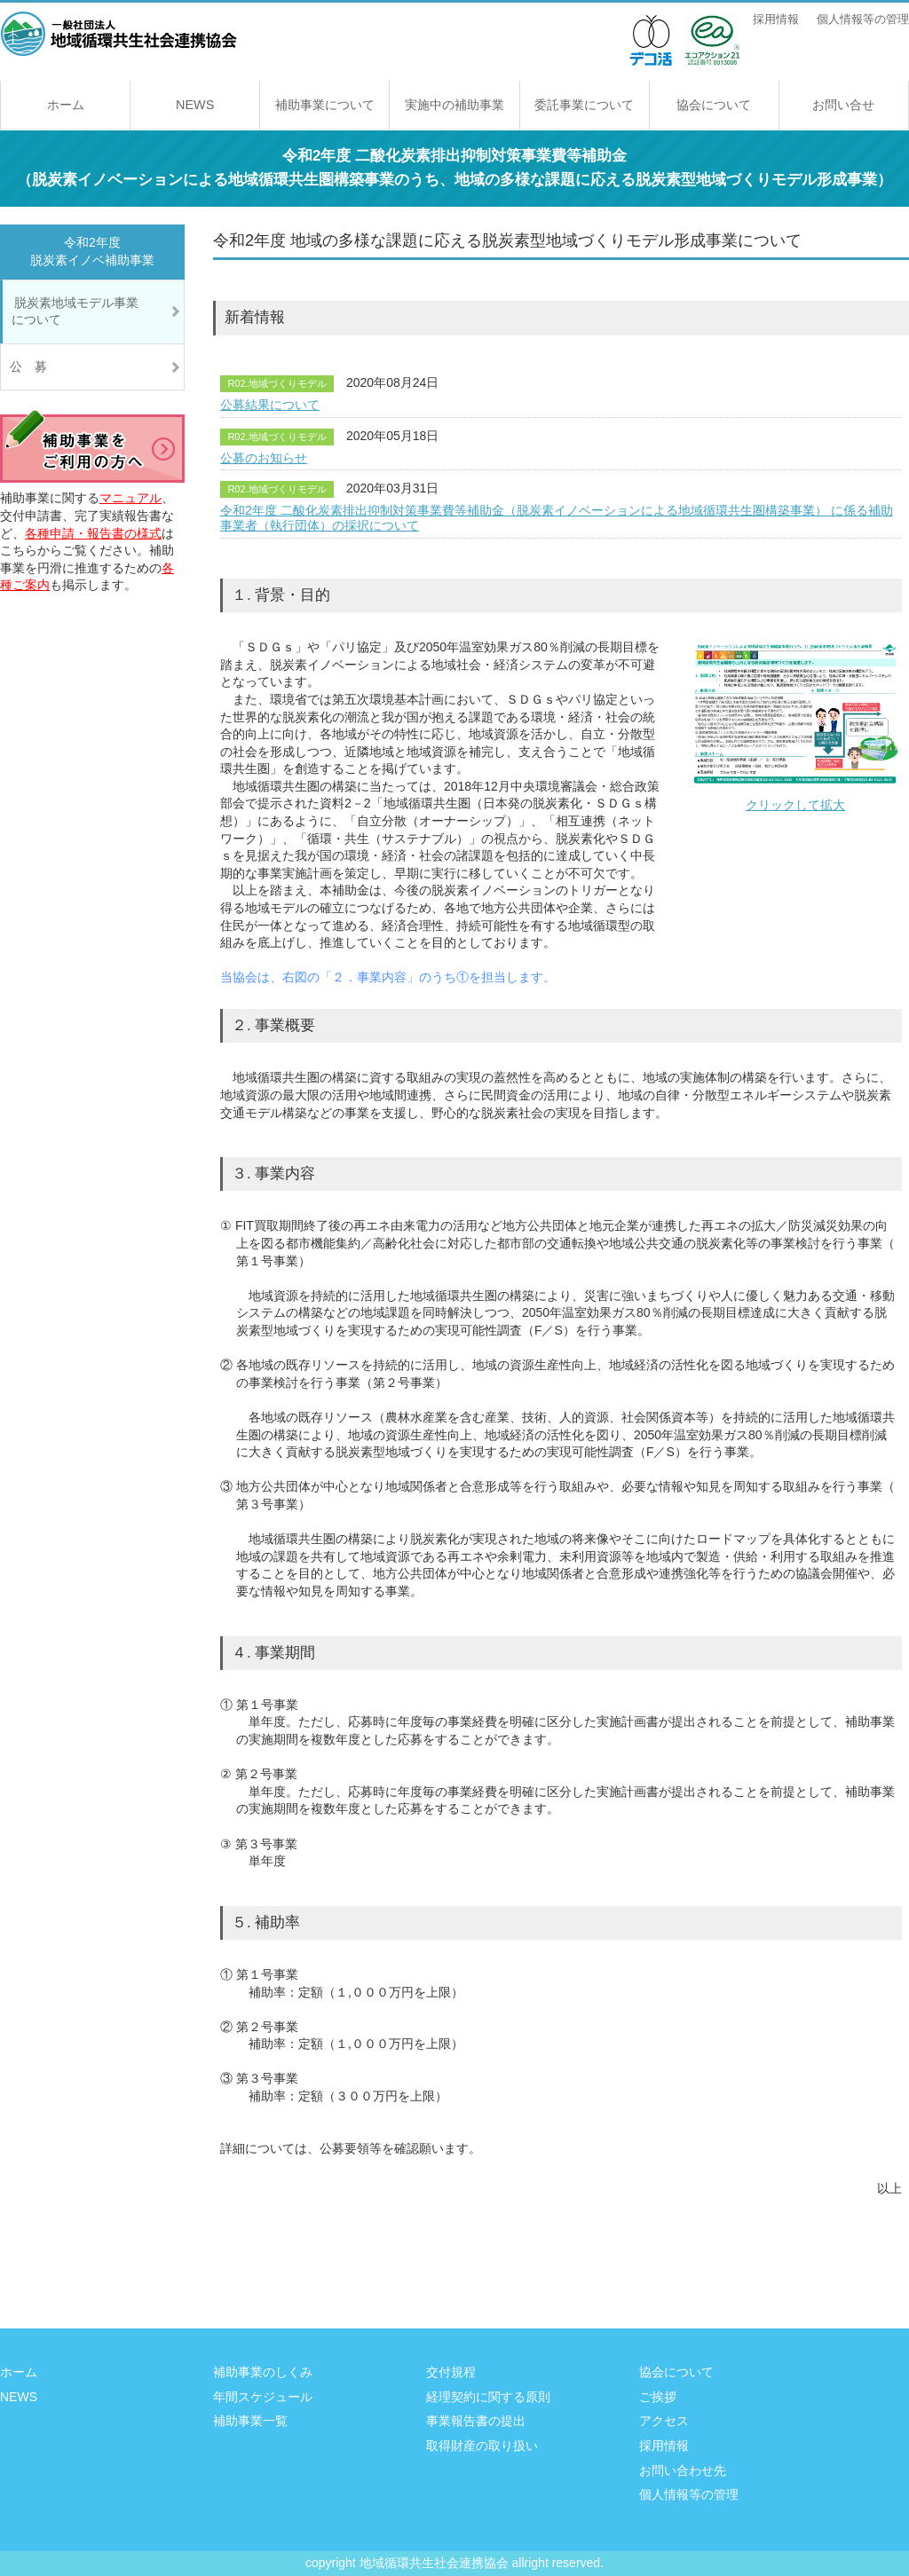 This screenshot has width=909, height=2576. I want to click on 補助事業のしくみ, so click(262, 2372).